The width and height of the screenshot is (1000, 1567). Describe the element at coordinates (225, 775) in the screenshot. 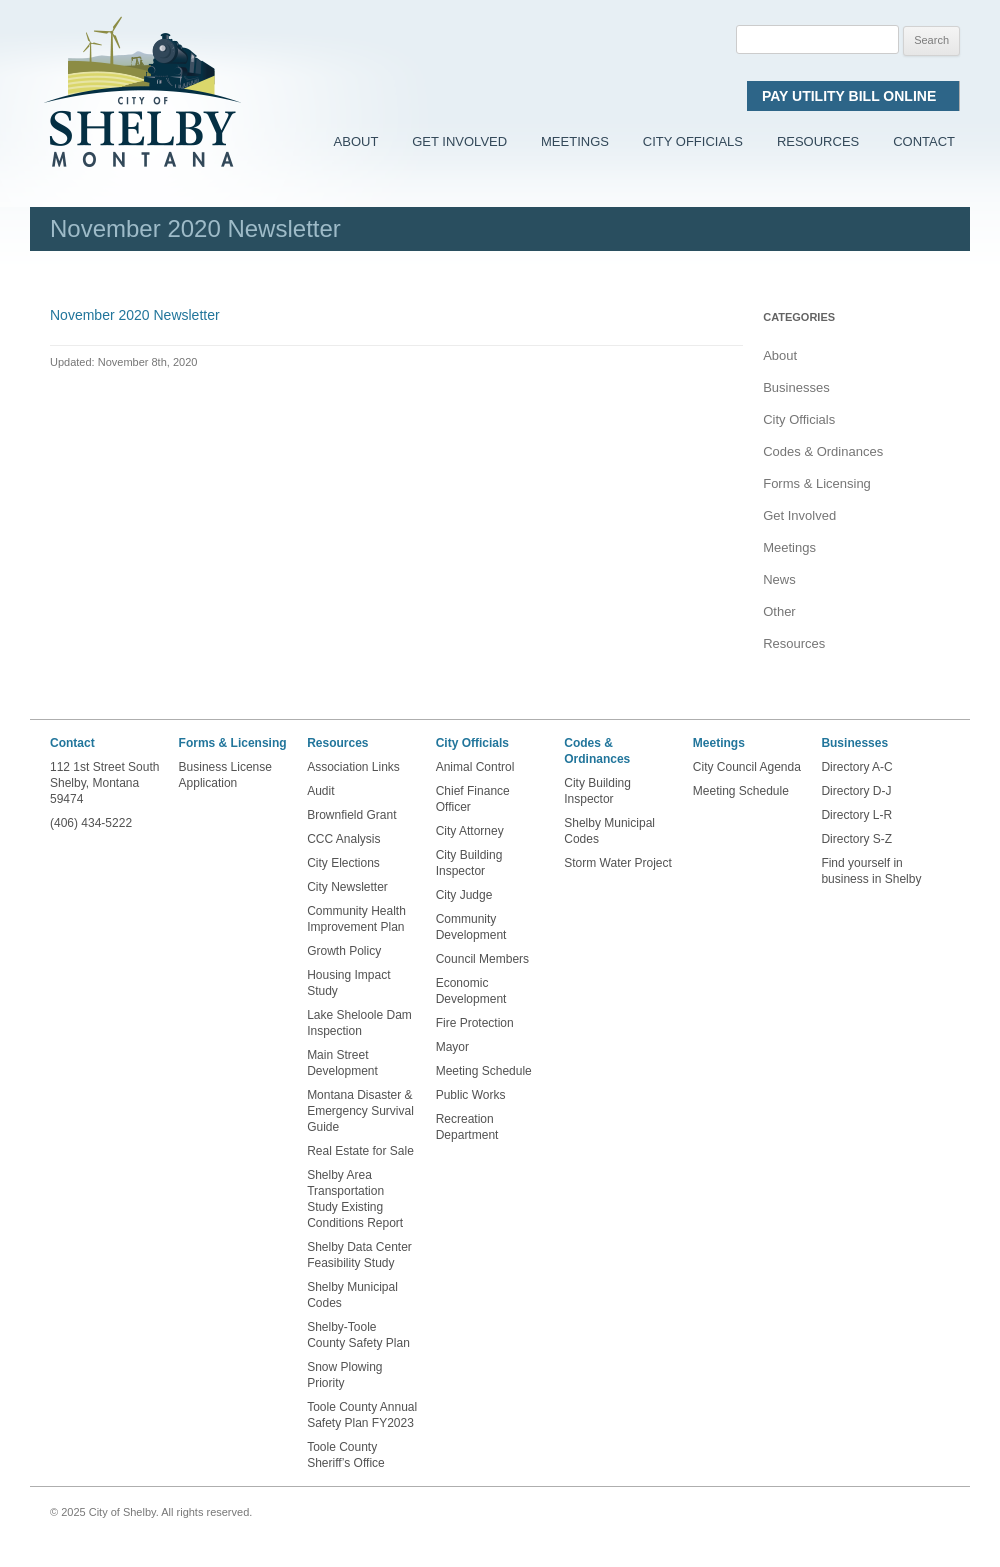

I see `Business License Application` at that location.